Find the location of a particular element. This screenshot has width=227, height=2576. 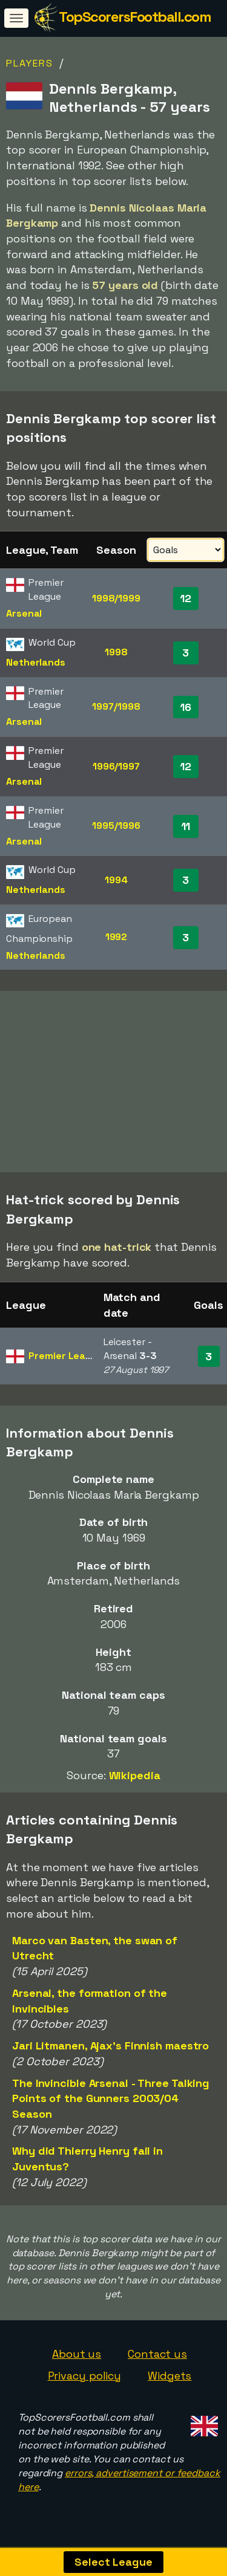

TopScorersFootball.com is located at coordinates (135, 16).